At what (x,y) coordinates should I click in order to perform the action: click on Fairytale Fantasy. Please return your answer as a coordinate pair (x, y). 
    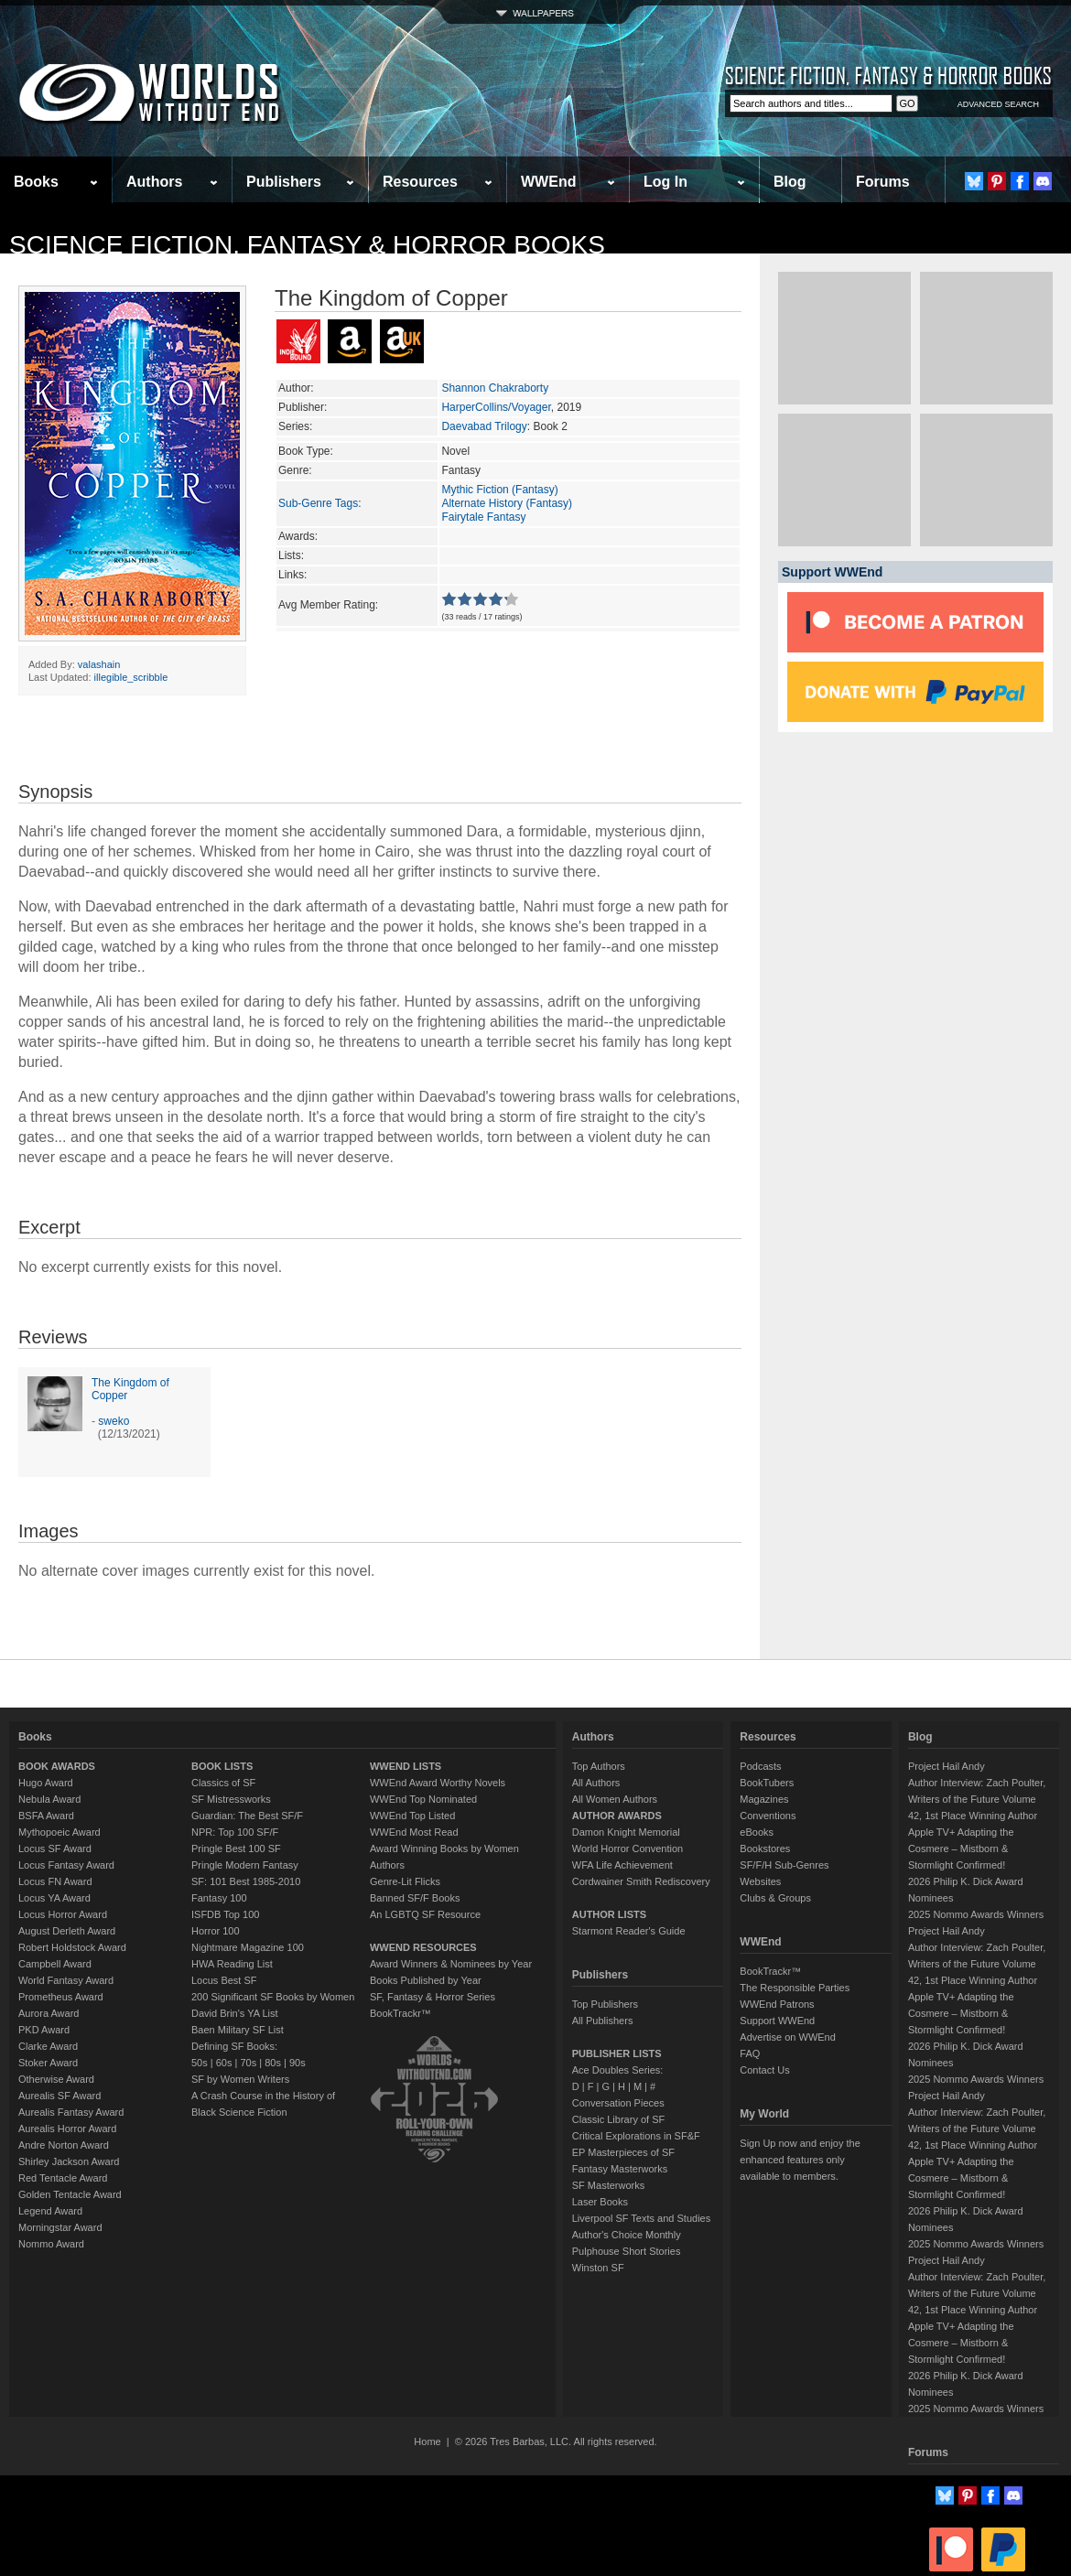
    Looking at the image, I should click on (483, 517).